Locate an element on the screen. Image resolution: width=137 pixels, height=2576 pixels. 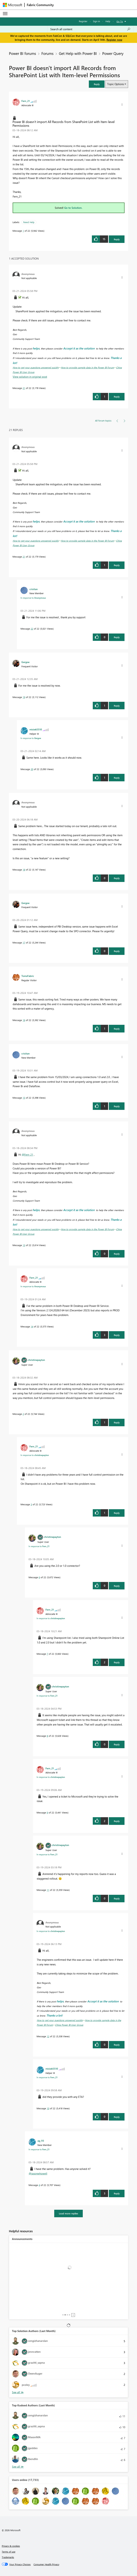
14 [Message 14 of 22] is located at coordinates (32, 1326).